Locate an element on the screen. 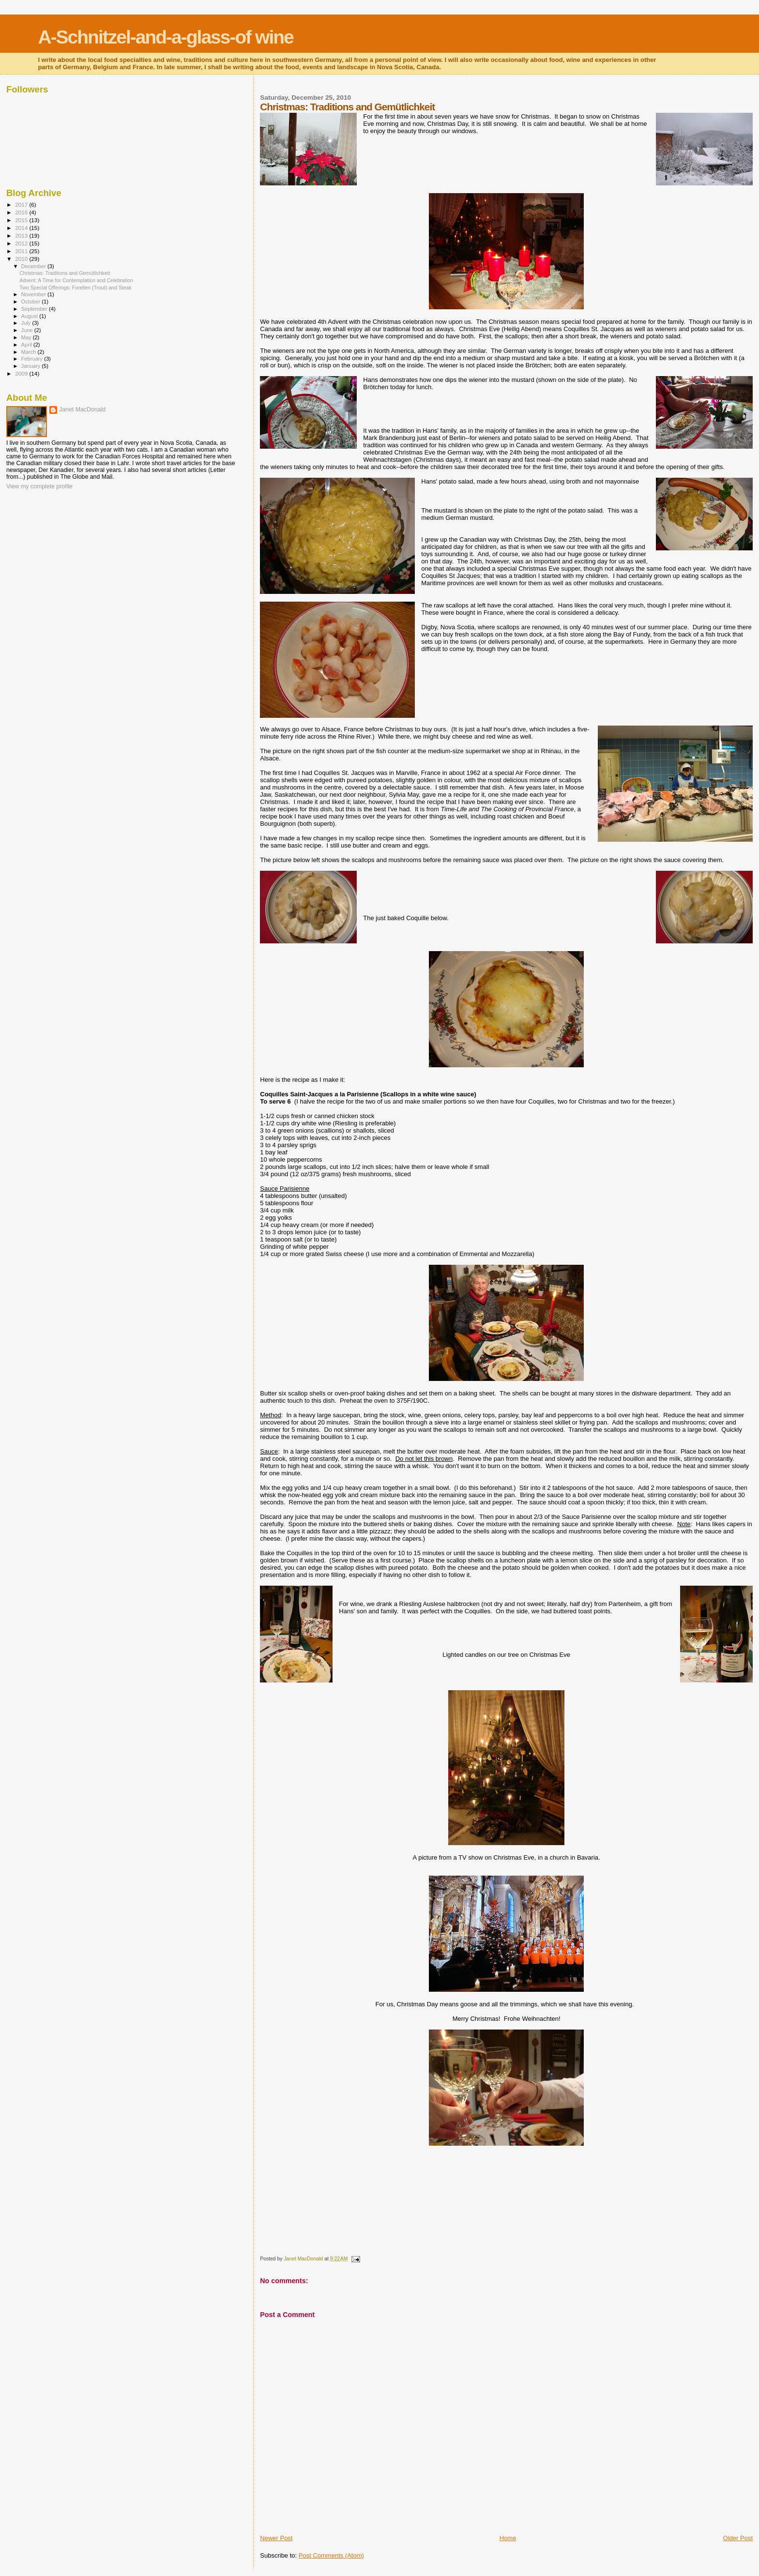 This screenshot has height=2576, width=759. Janet MacDonald is located at coordinates (82, 409).